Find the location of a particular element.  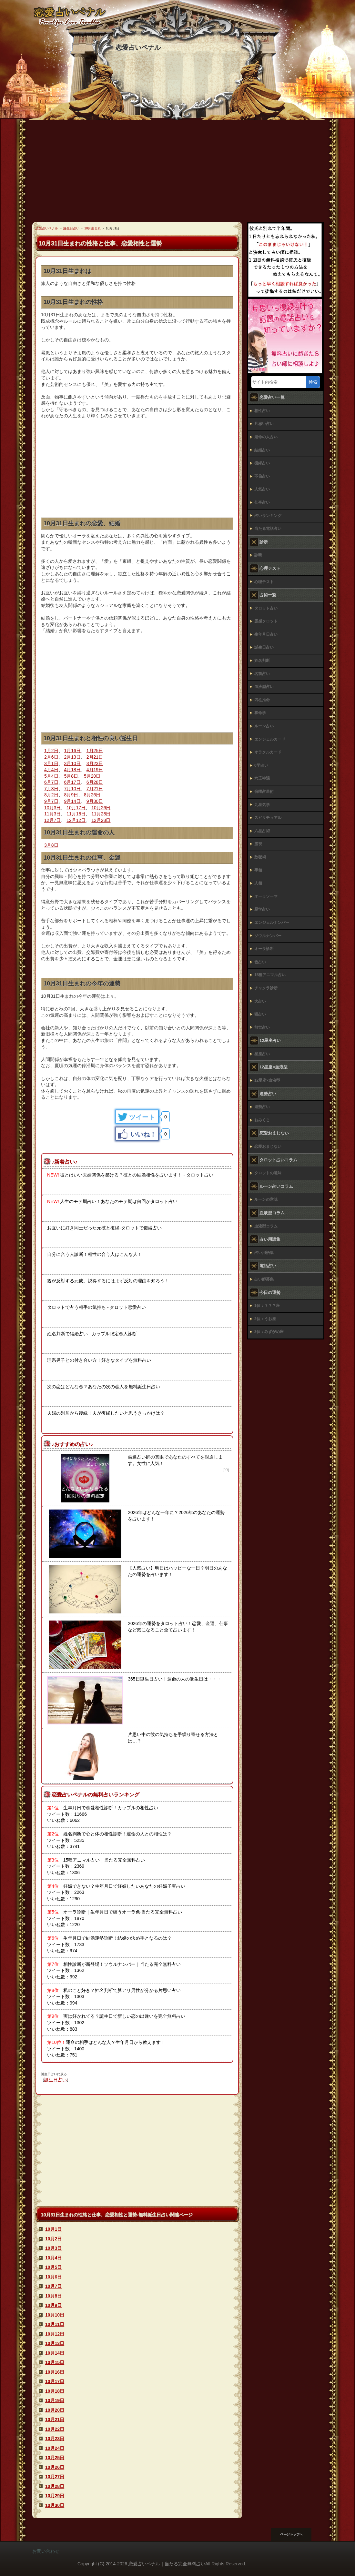

タロット占い is located at coordinates (266, 608).